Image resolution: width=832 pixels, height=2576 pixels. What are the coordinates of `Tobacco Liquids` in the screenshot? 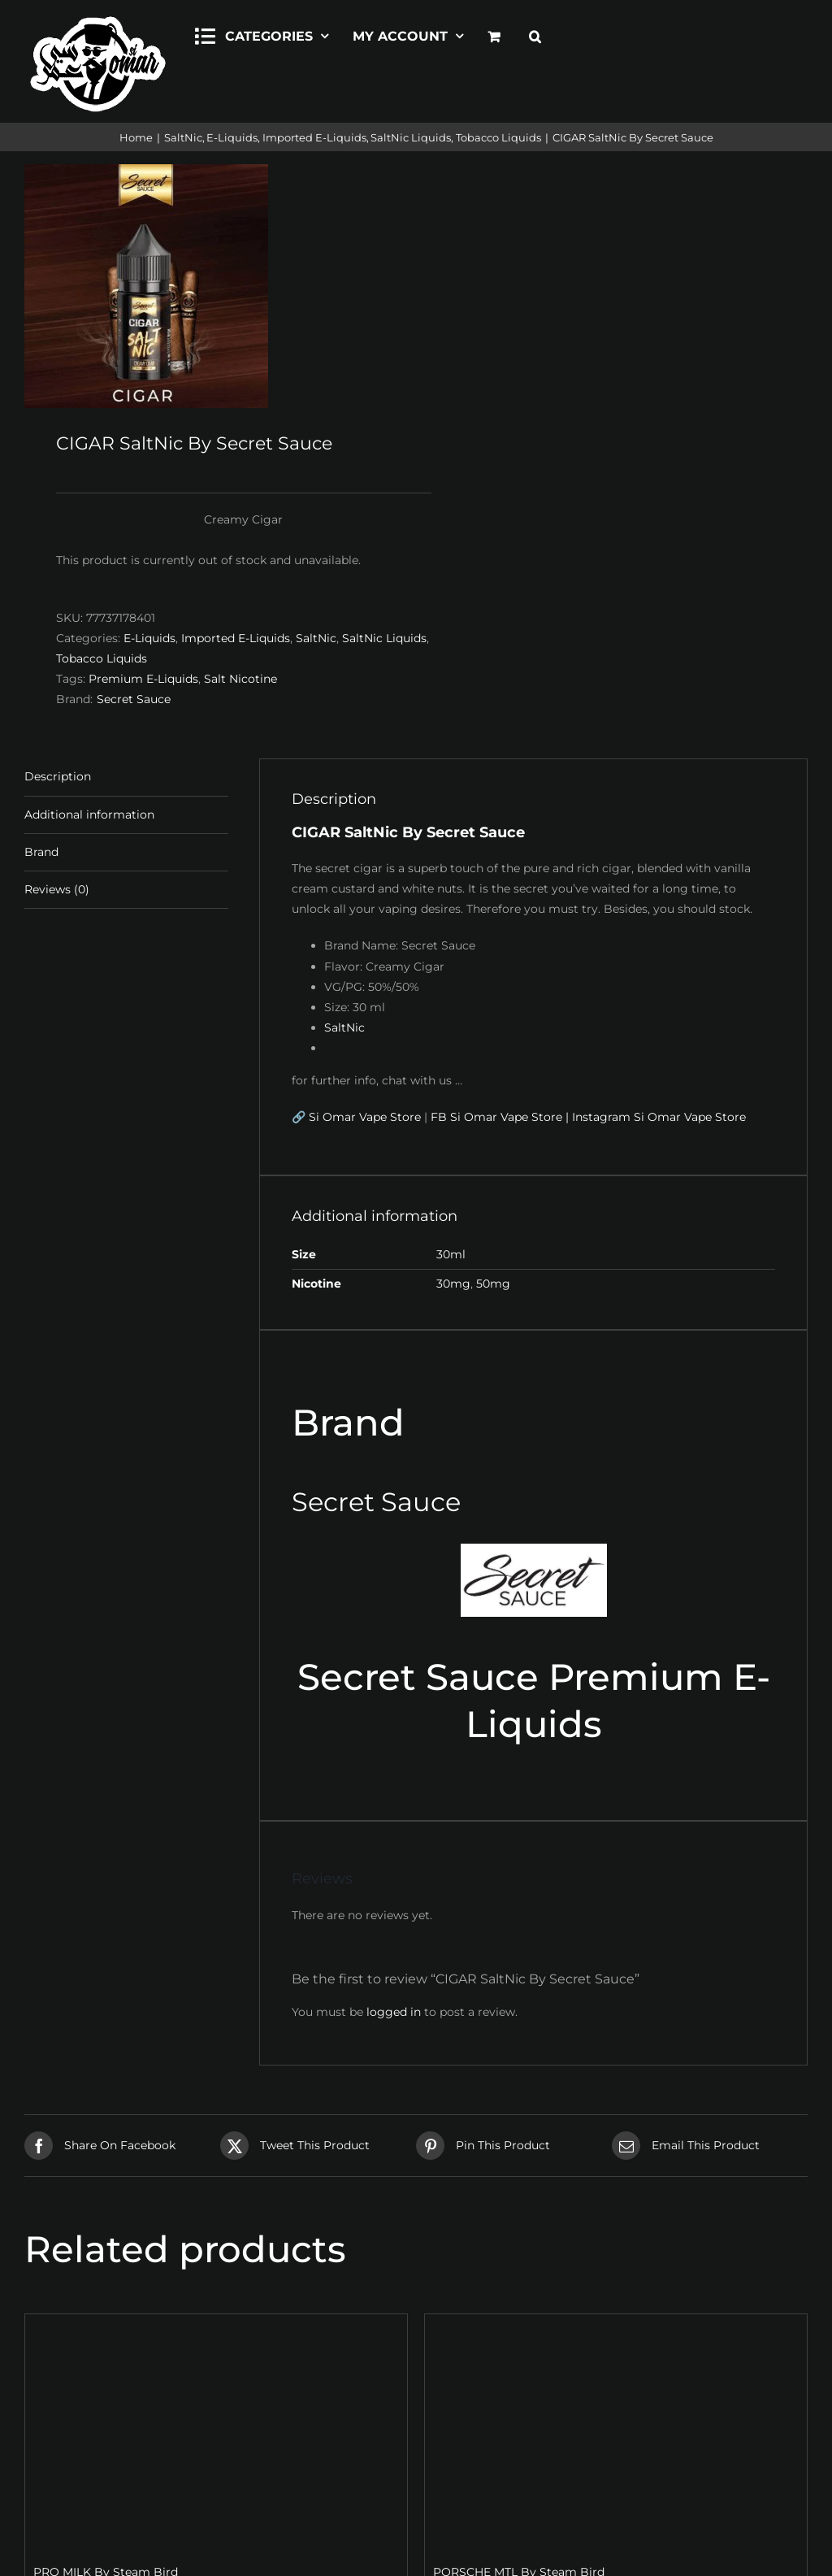 It's located at (101, 658).